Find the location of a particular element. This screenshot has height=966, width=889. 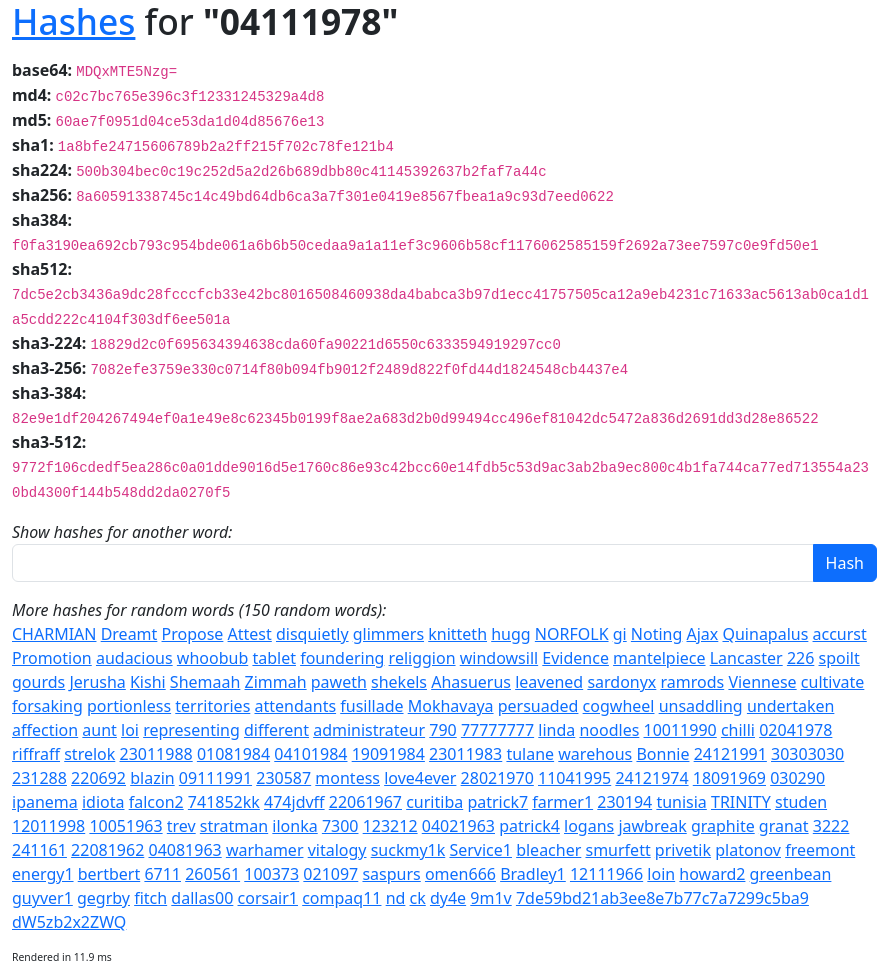

021097 is located at coordinates (330, 874).